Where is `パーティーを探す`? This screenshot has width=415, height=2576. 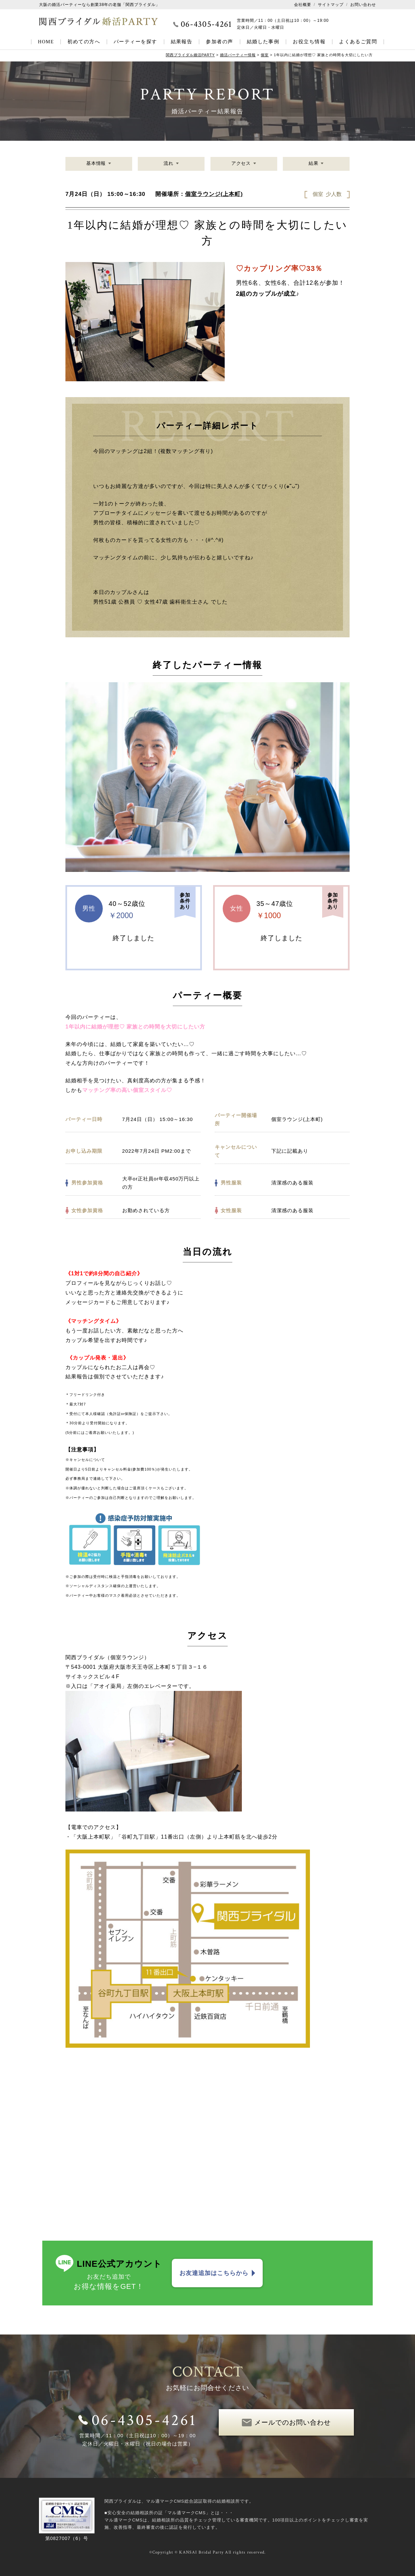 パーティーを探す is located at coordinates (135, 41).